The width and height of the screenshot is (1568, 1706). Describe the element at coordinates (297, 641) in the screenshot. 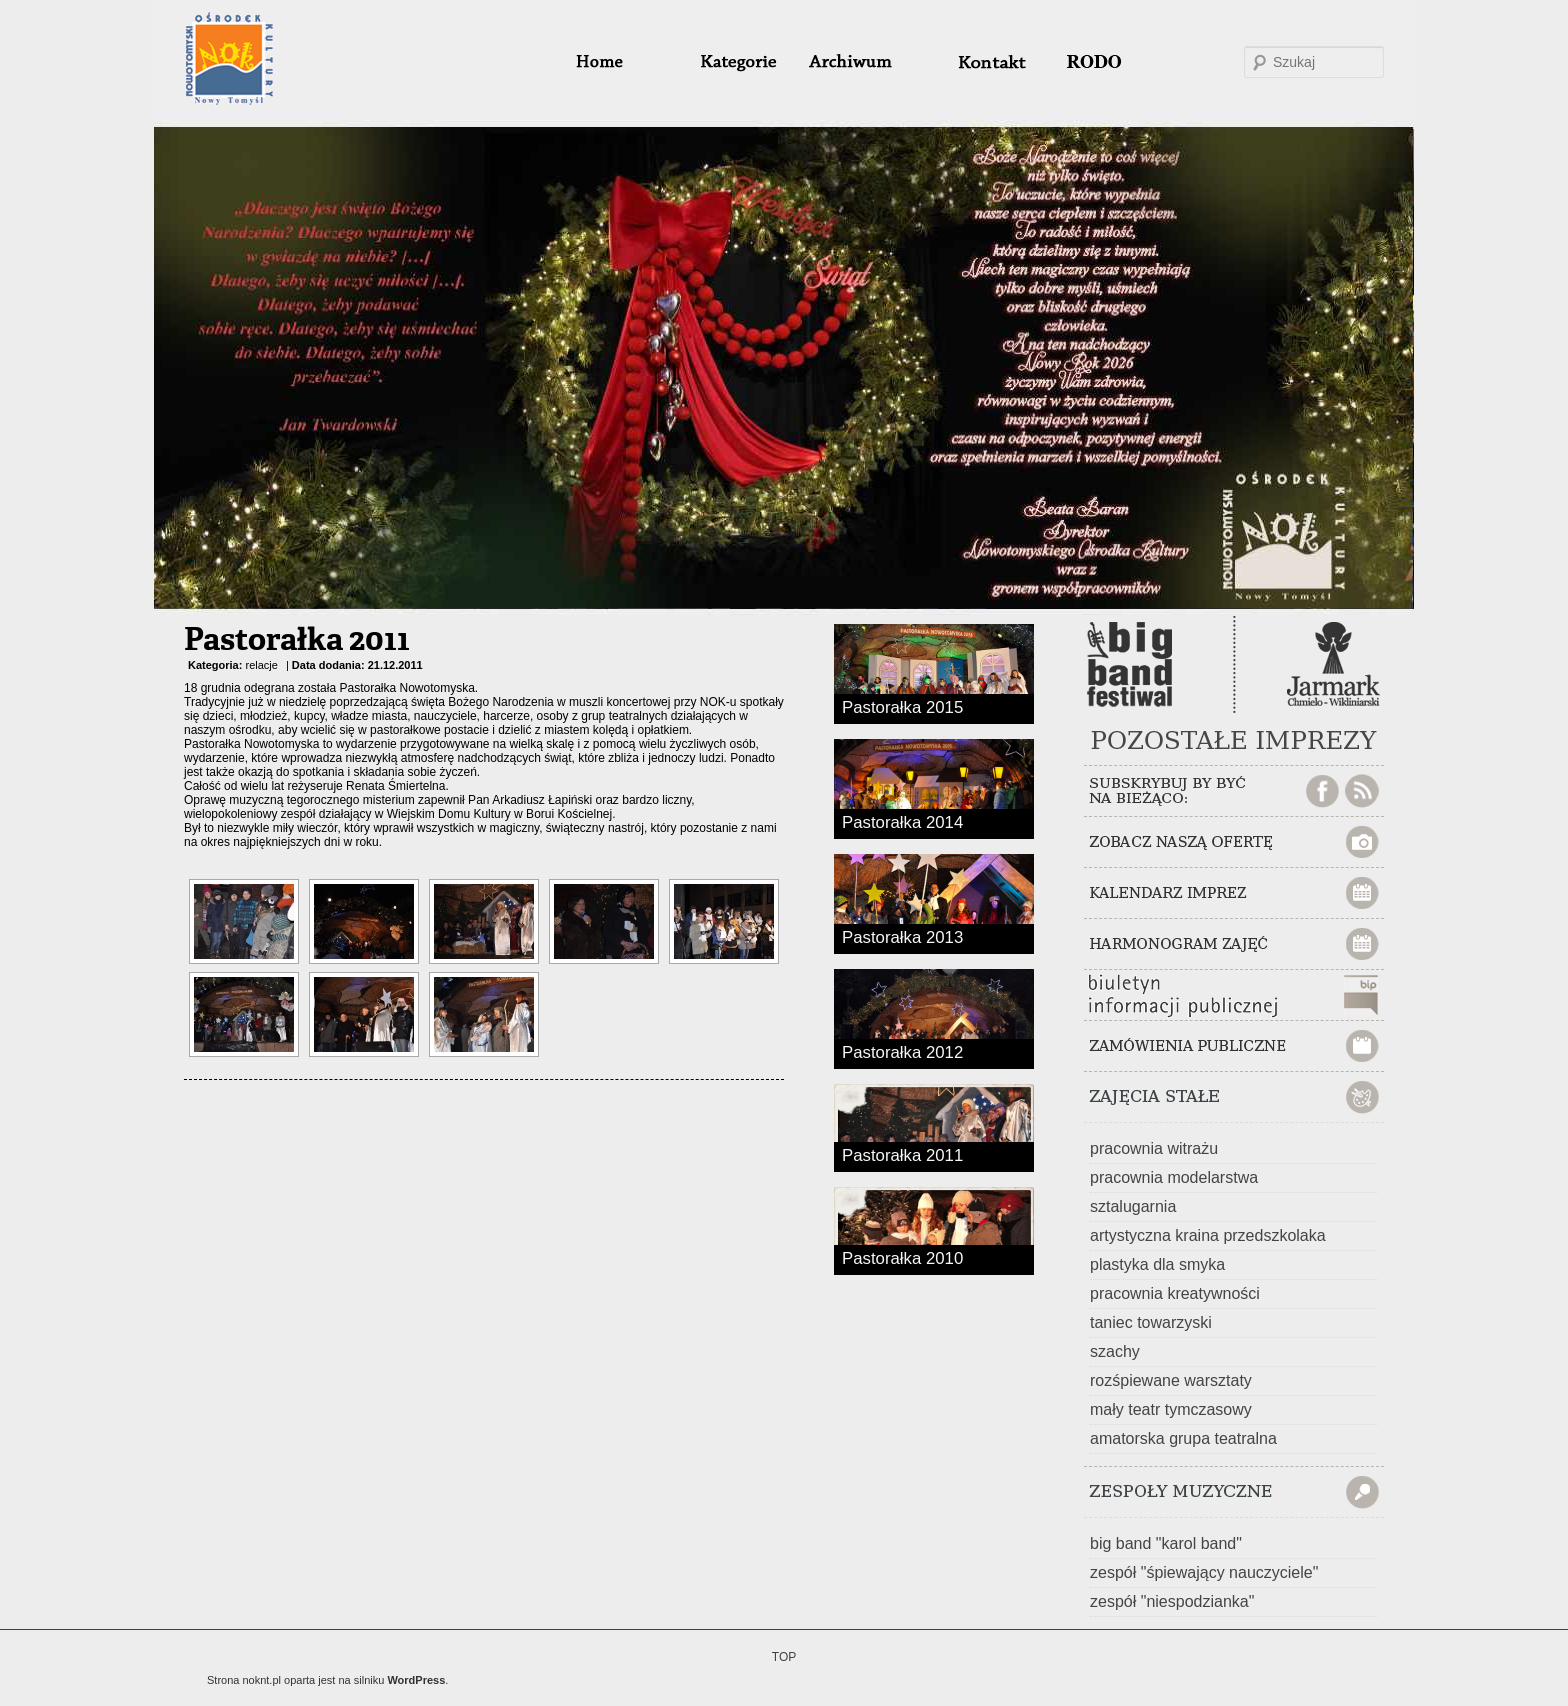

I see `Pastorałka 2011` at that location.